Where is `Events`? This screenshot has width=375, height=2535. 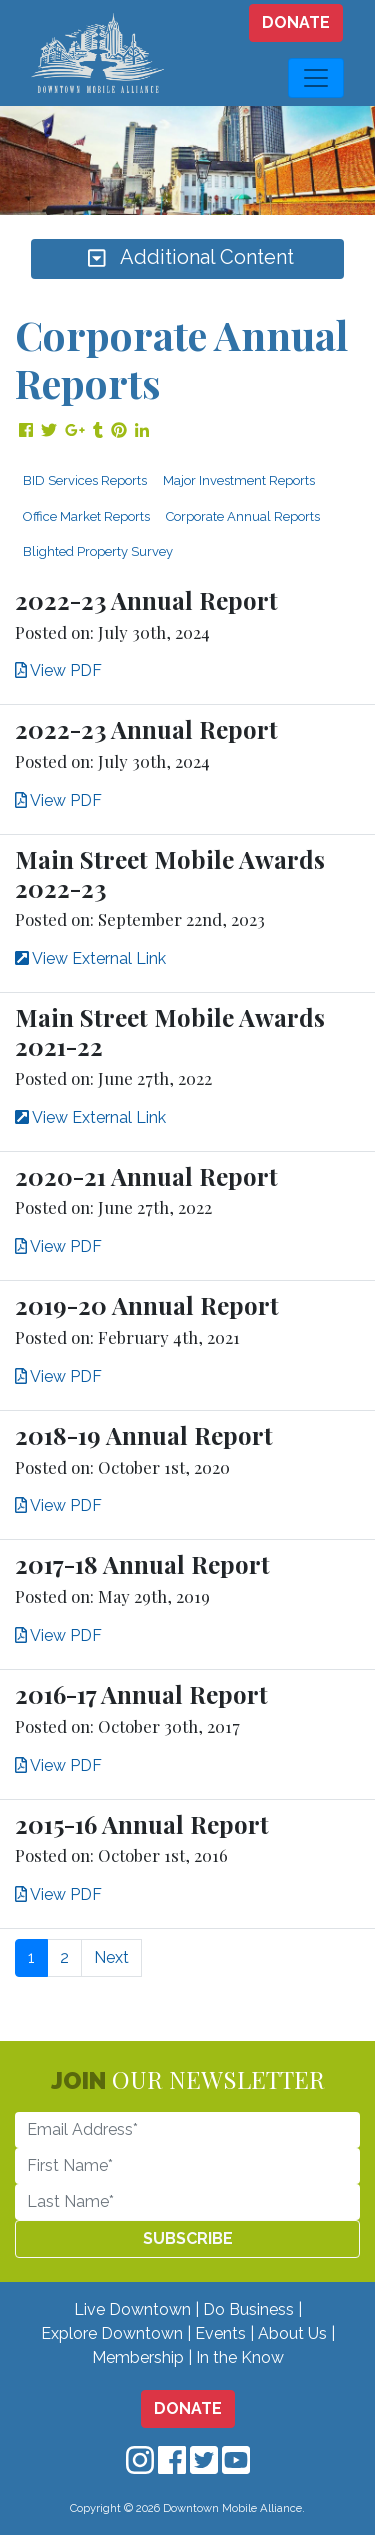
Events is located at coordinates (220, 2333).